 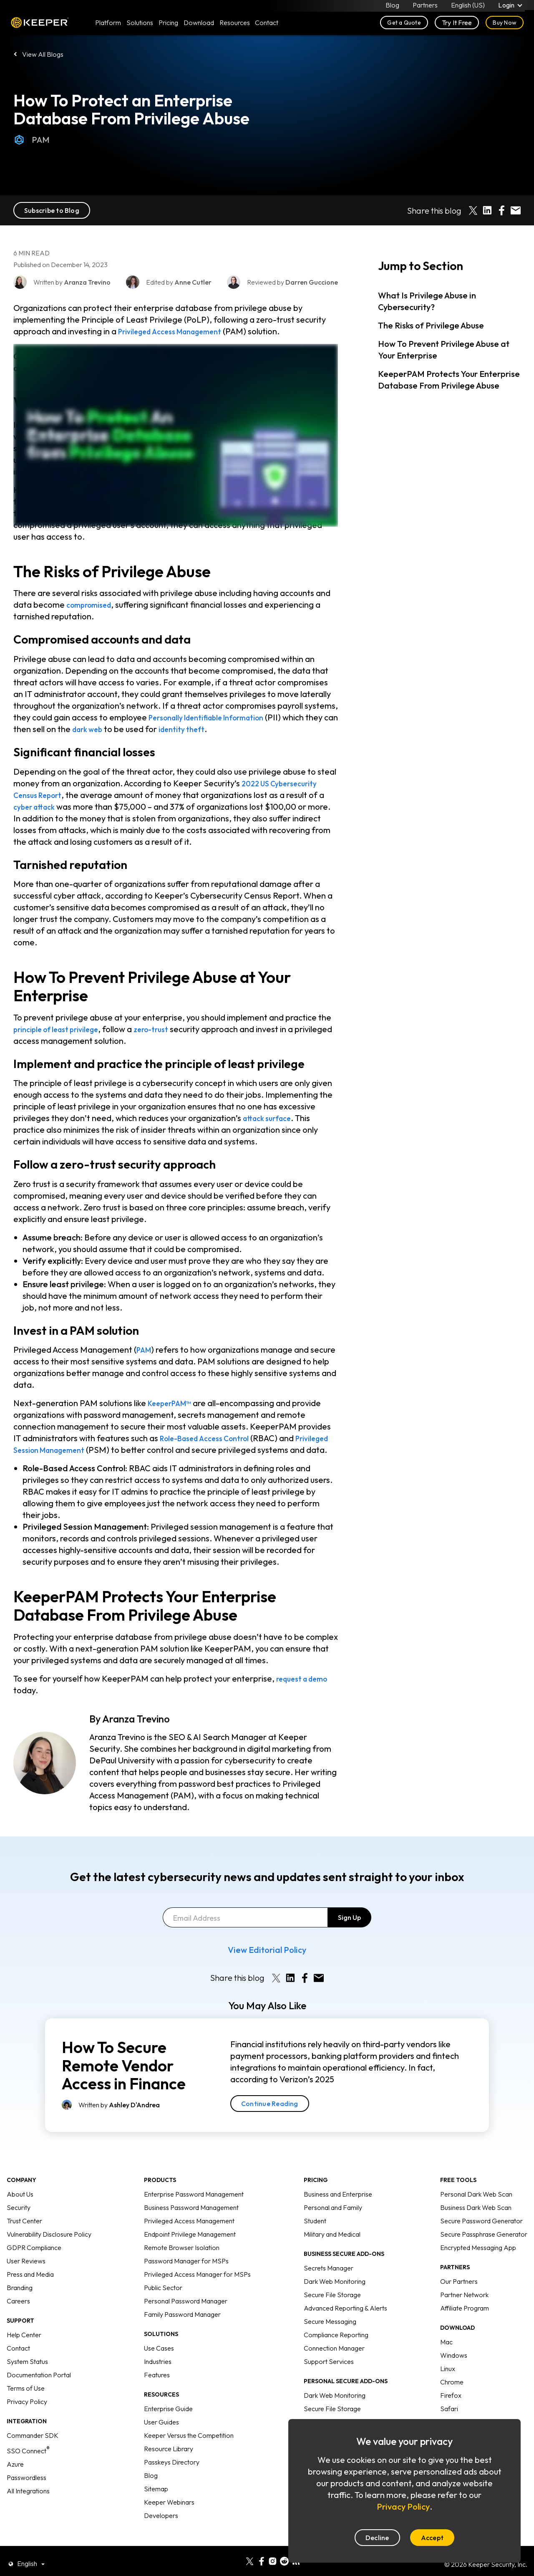 What do you see at coordinates (161, 2527) in the screenshot?
I see `Developers` at bounding box center [161, 2527].